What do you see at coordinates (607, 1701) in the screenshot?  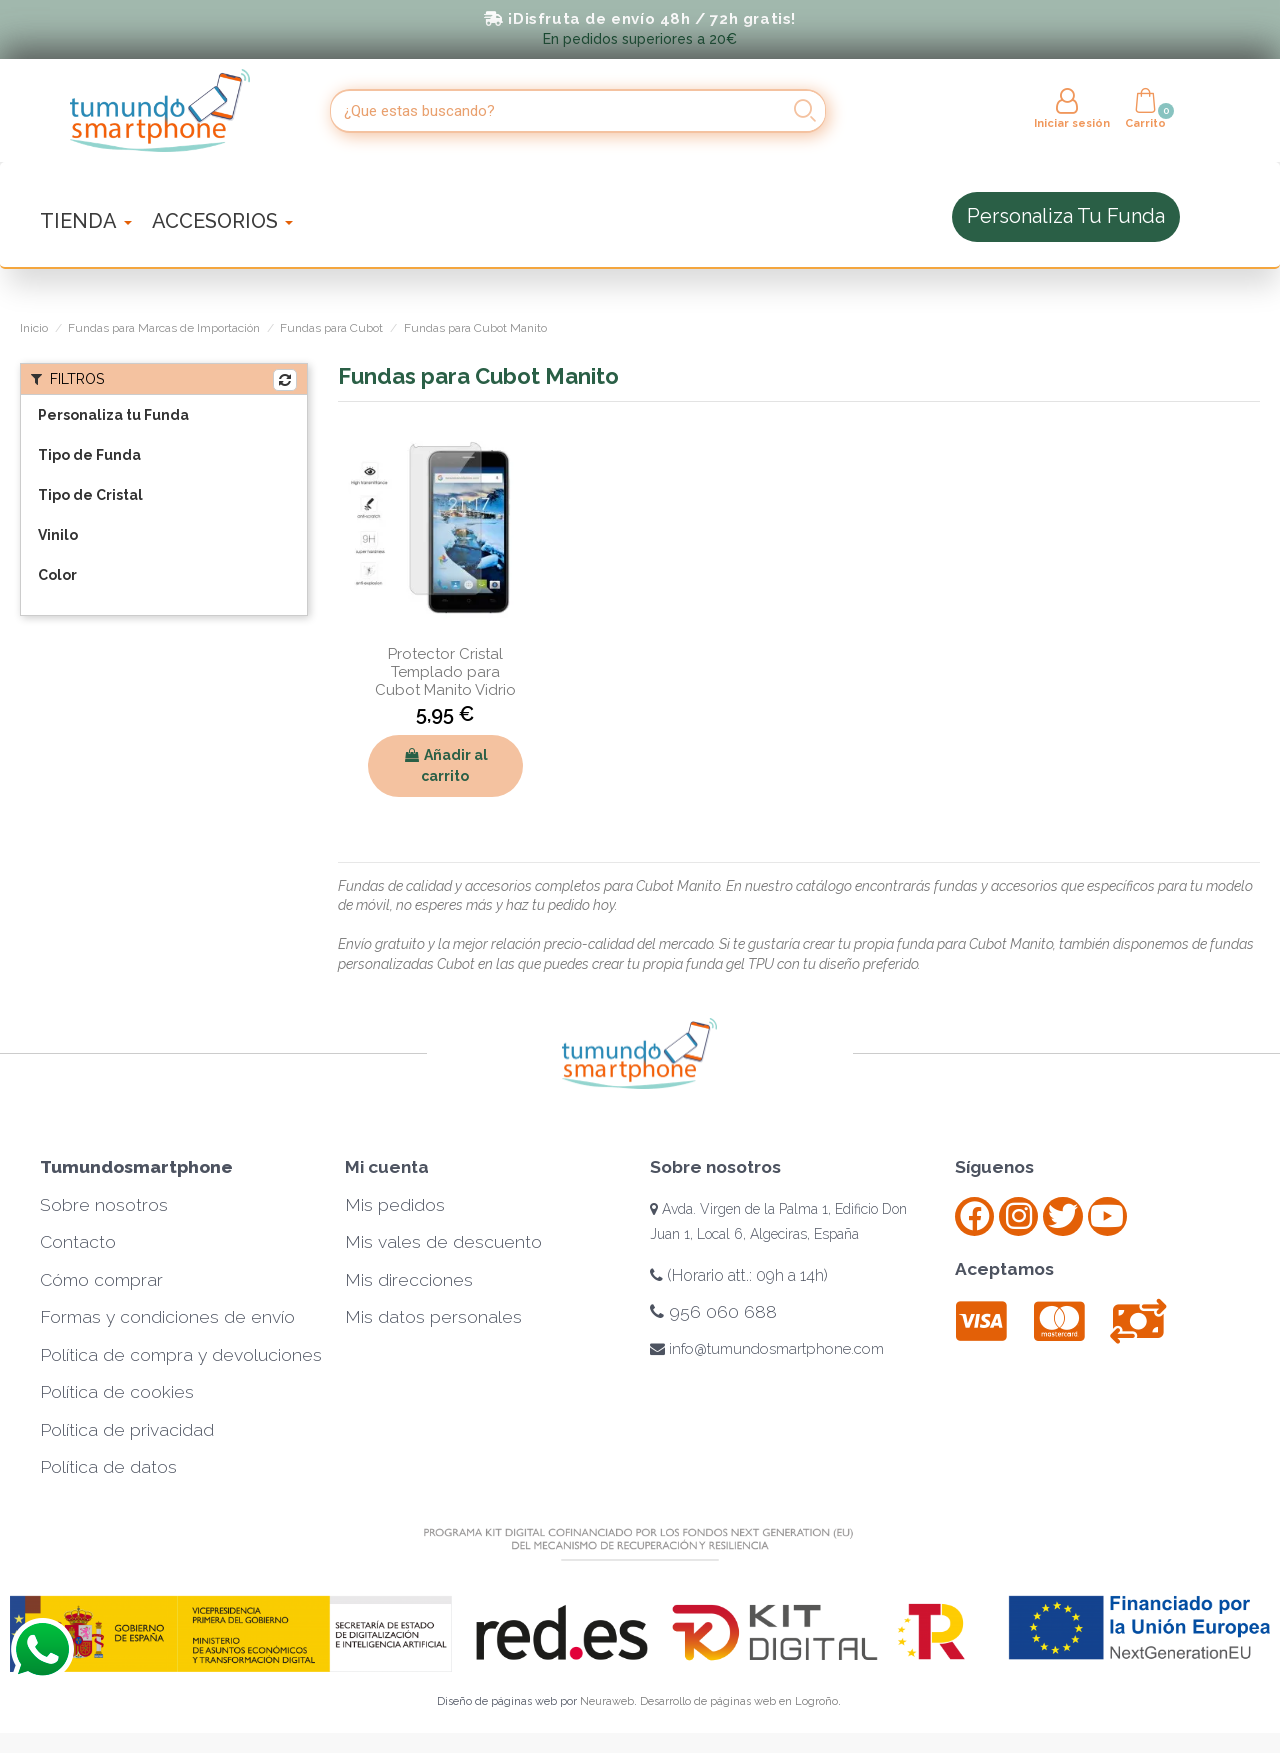 I see `Neuraweb` at bounding box center [607, 1701].